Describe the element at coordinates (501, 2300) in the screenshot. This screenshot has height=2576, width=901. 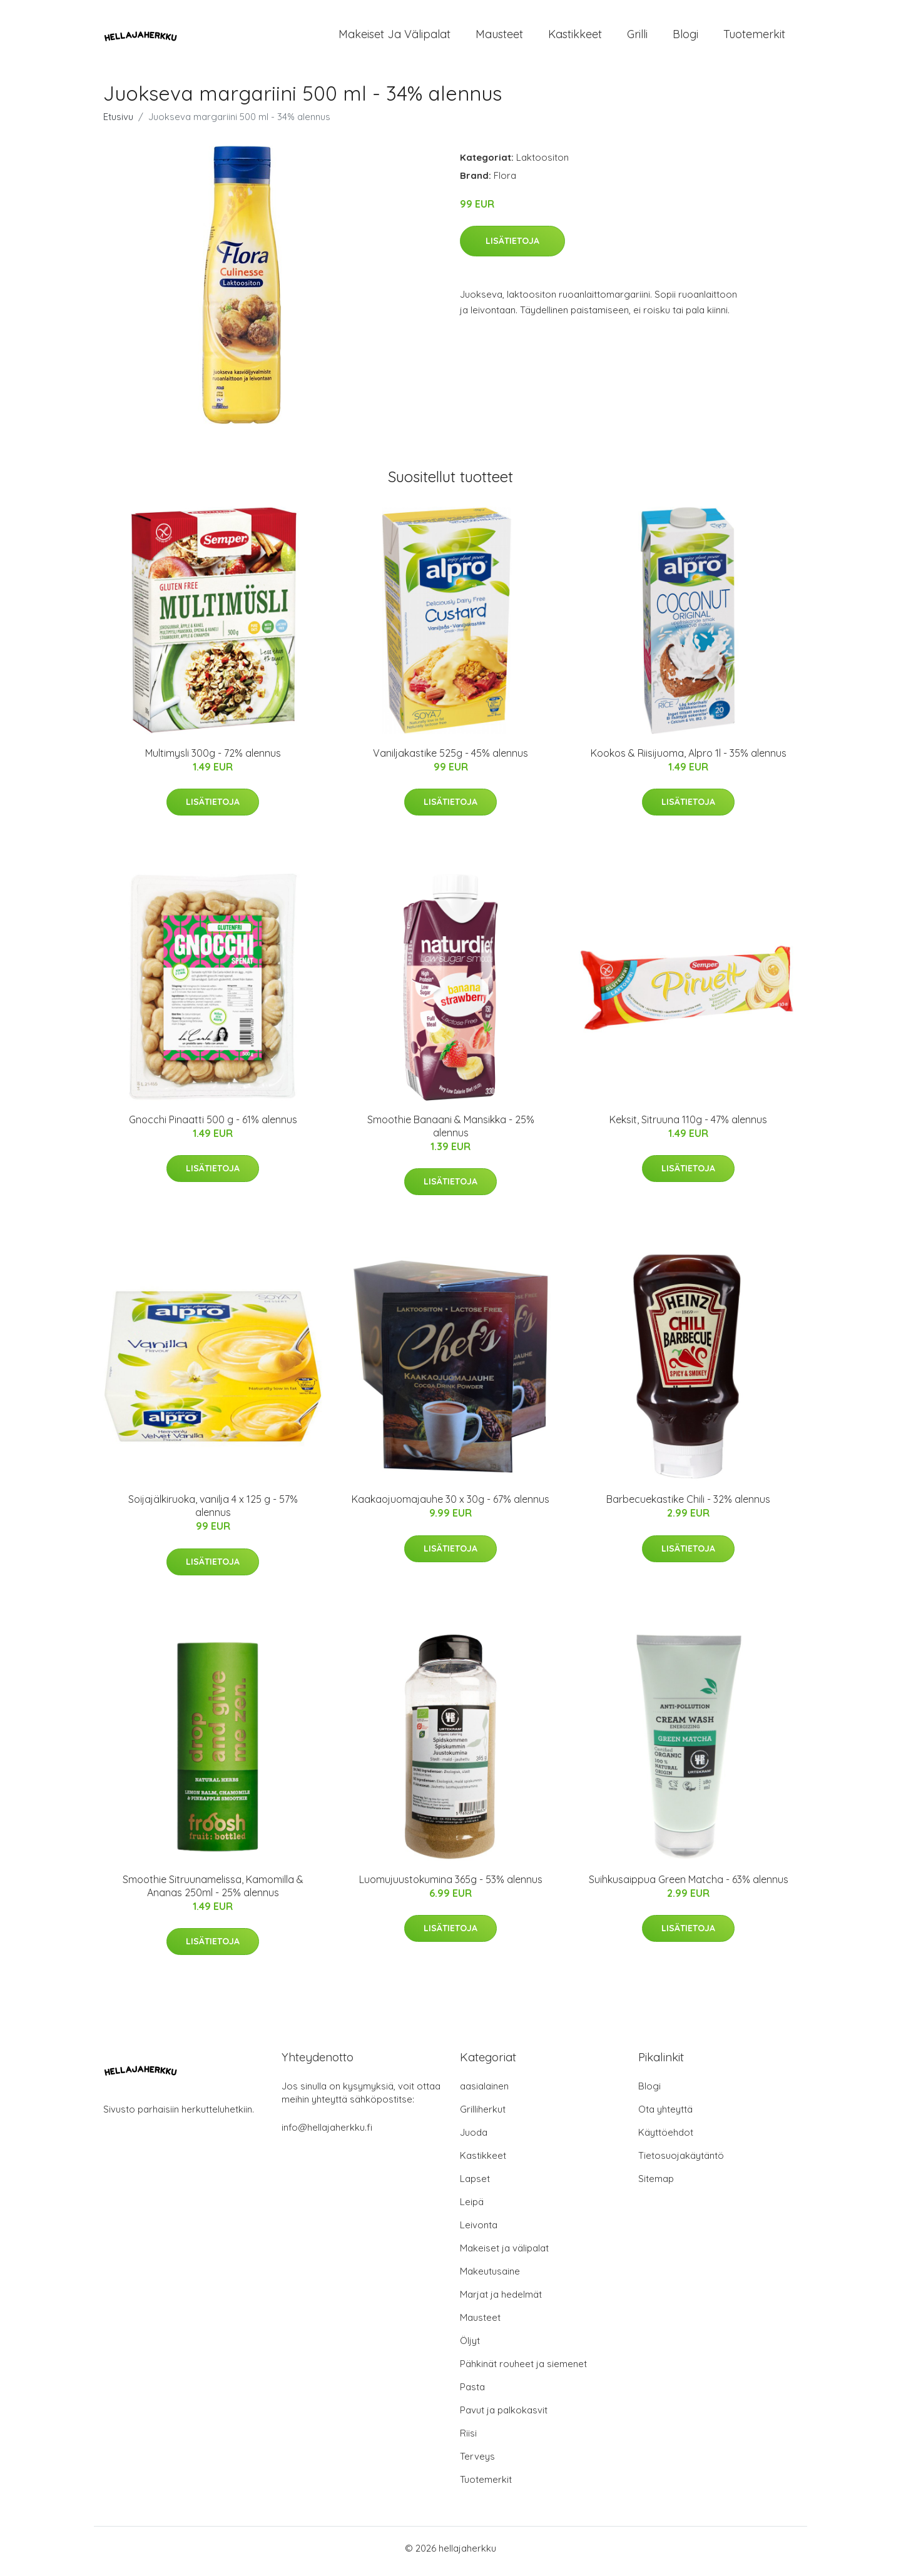
I see `Marjat ja hedelmät` at that location.